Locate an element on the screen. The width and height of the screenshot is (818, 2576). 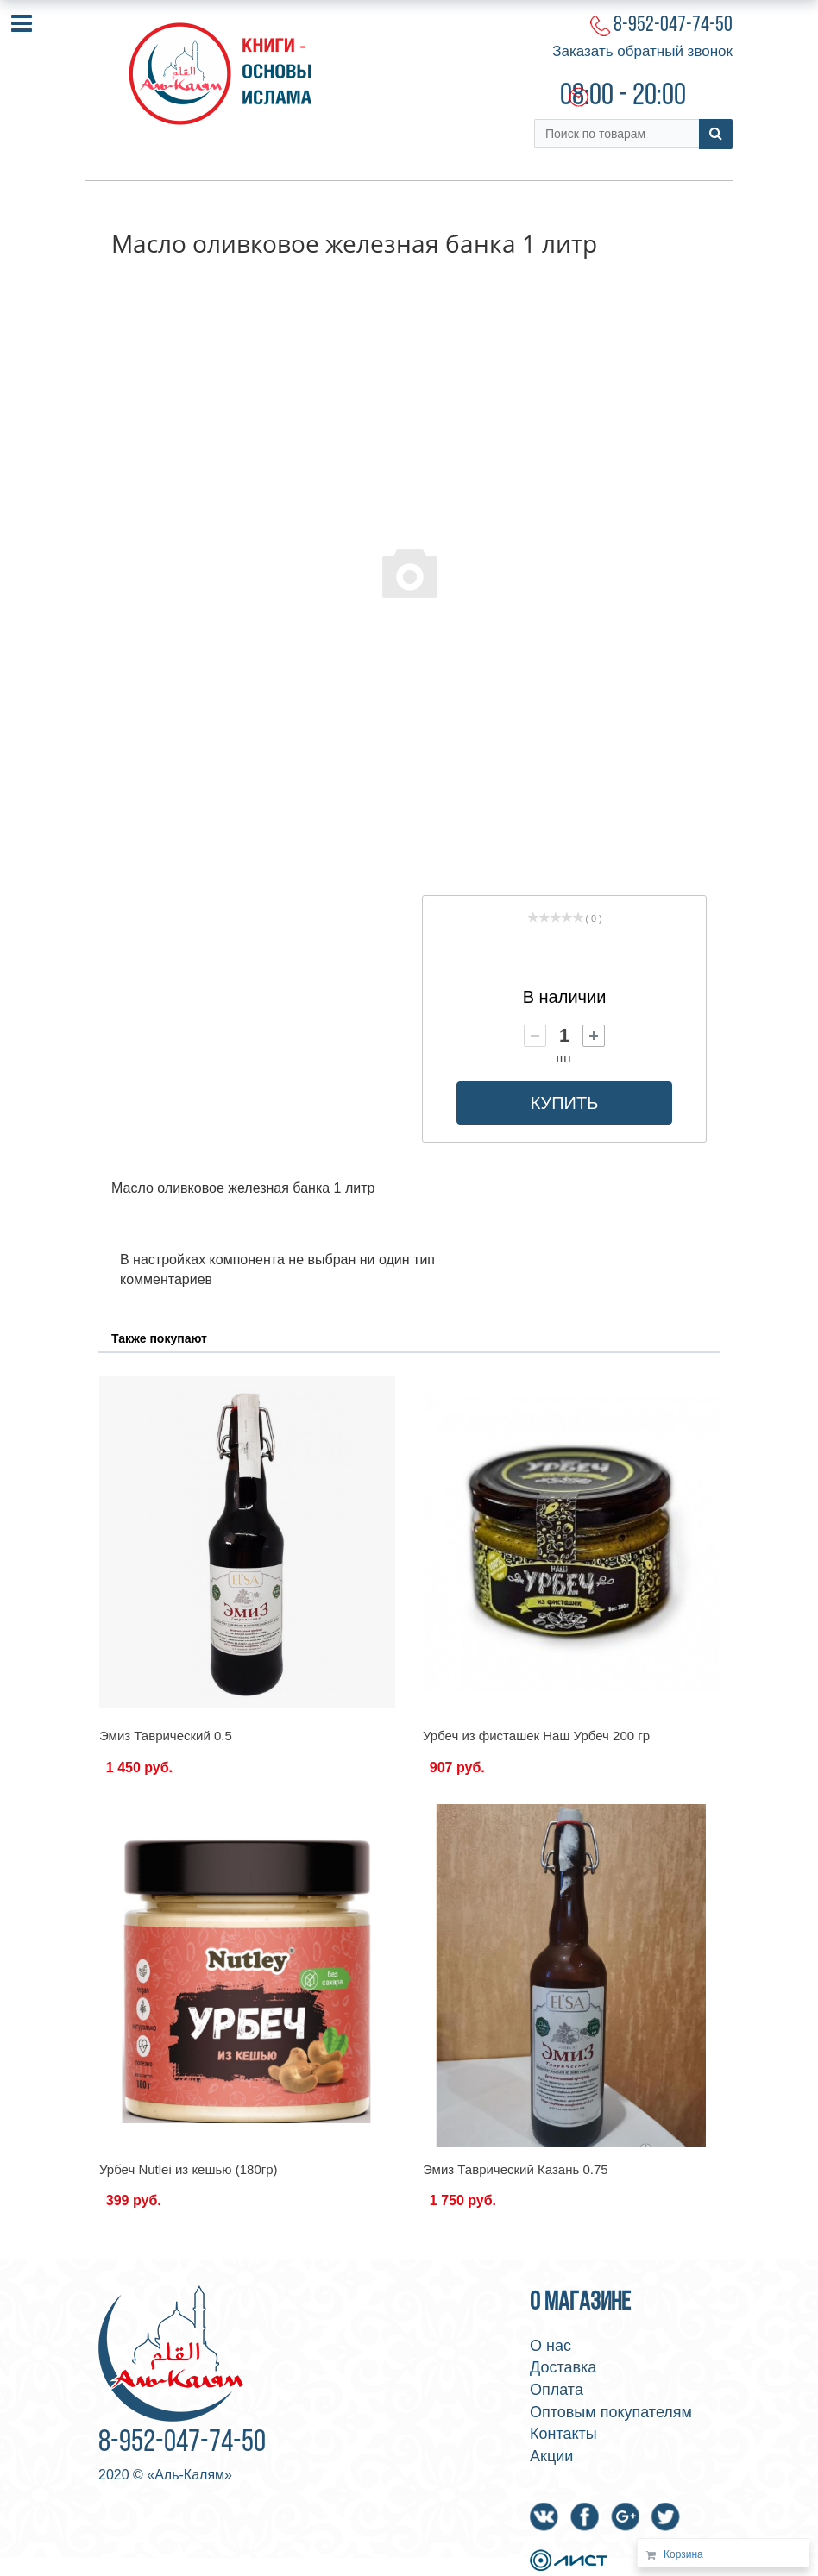
Эмиз Таврический 0.5 is located at coordinates (165, 1735).